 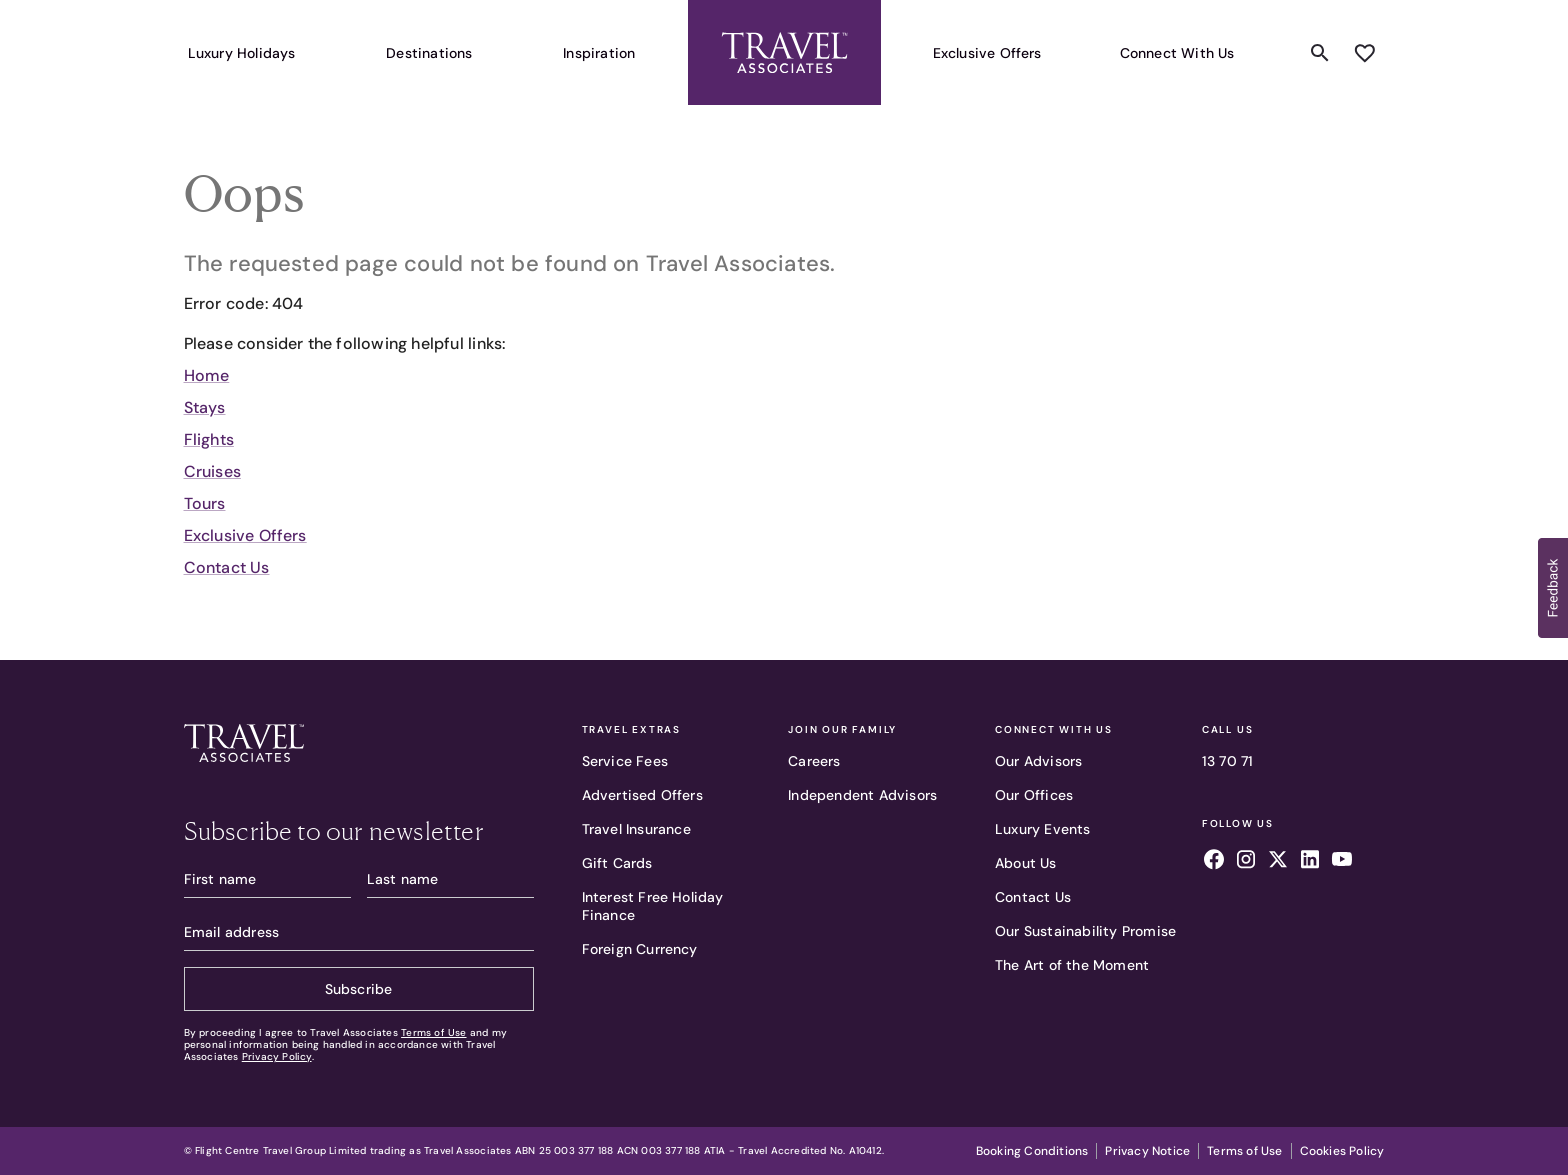 What do you see at coordinates (1177, 53) in the screenshot?
I see `Connect With Us` at bounding box center [1177, 53].